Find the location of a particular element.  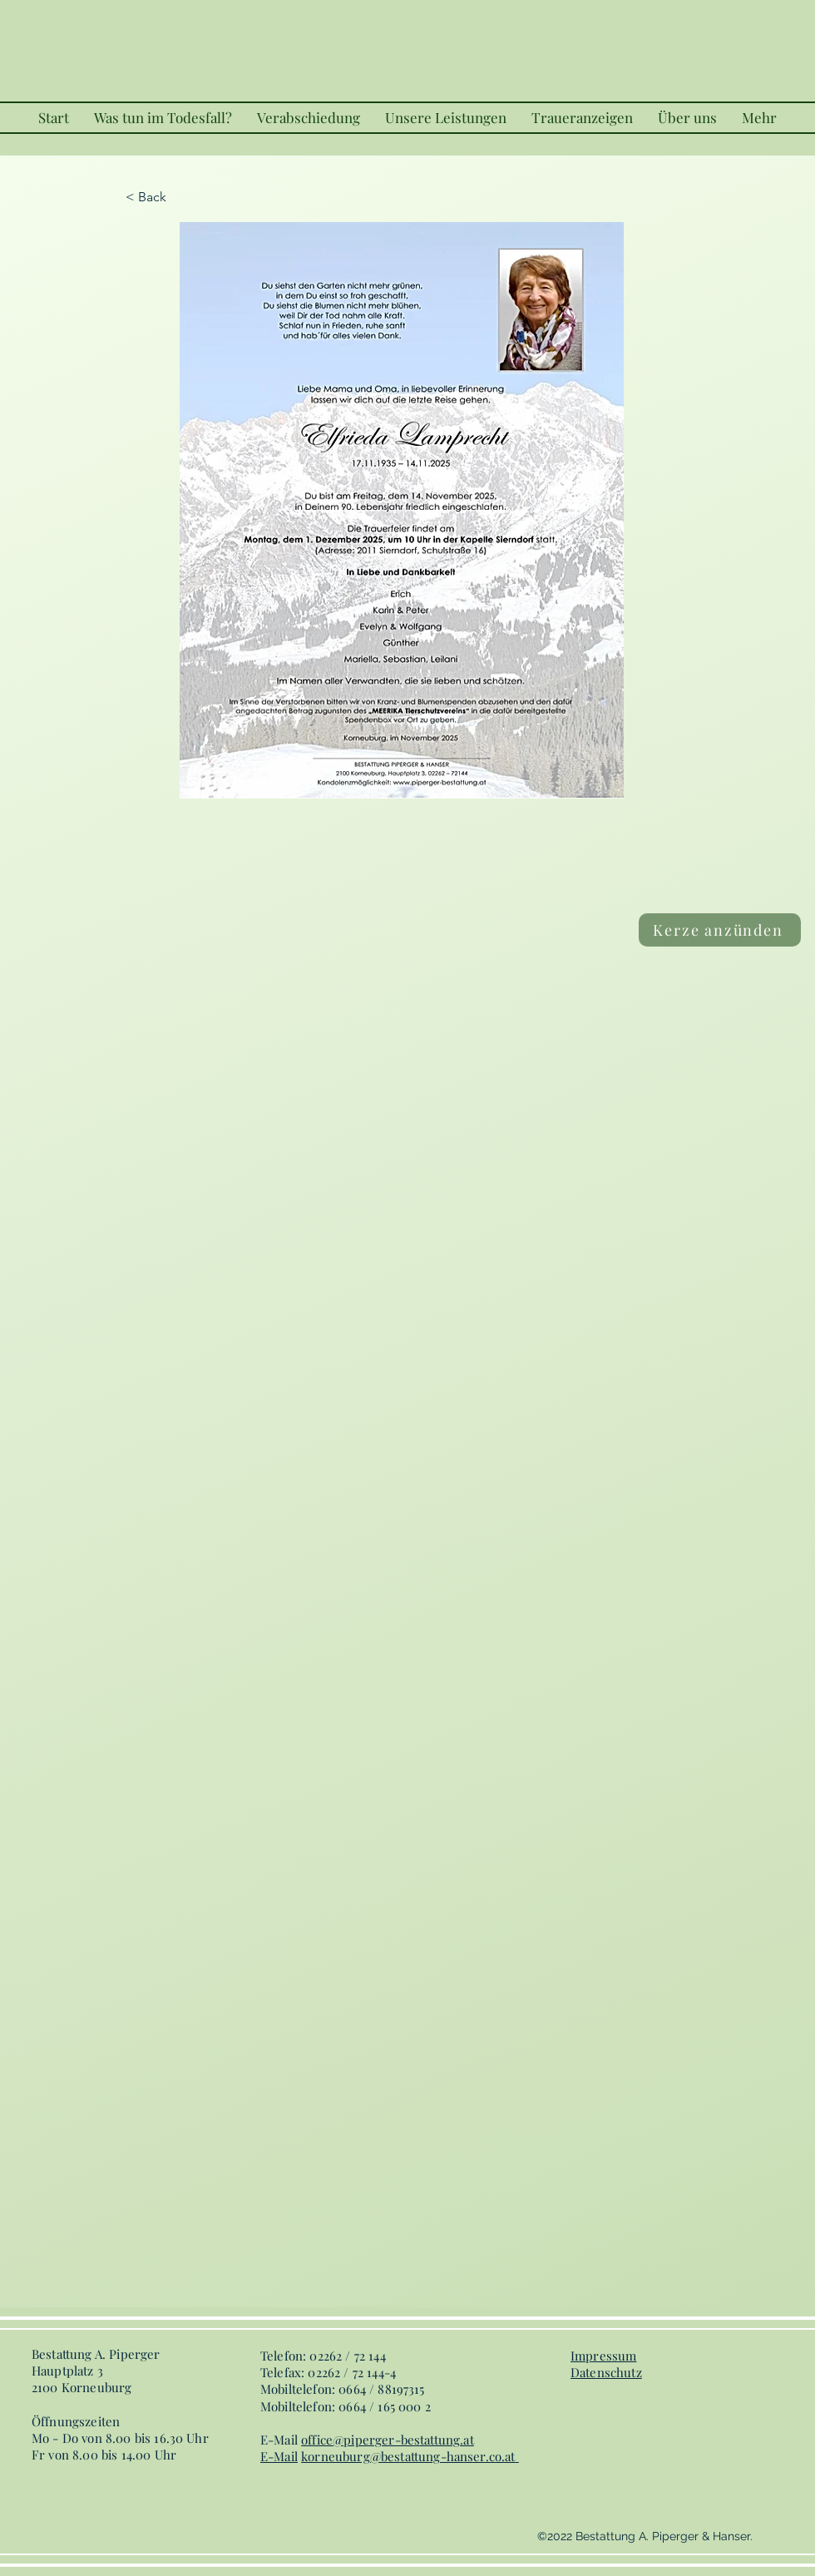

office@piperger-bestattung.at is located at coordinates (387, 2439).